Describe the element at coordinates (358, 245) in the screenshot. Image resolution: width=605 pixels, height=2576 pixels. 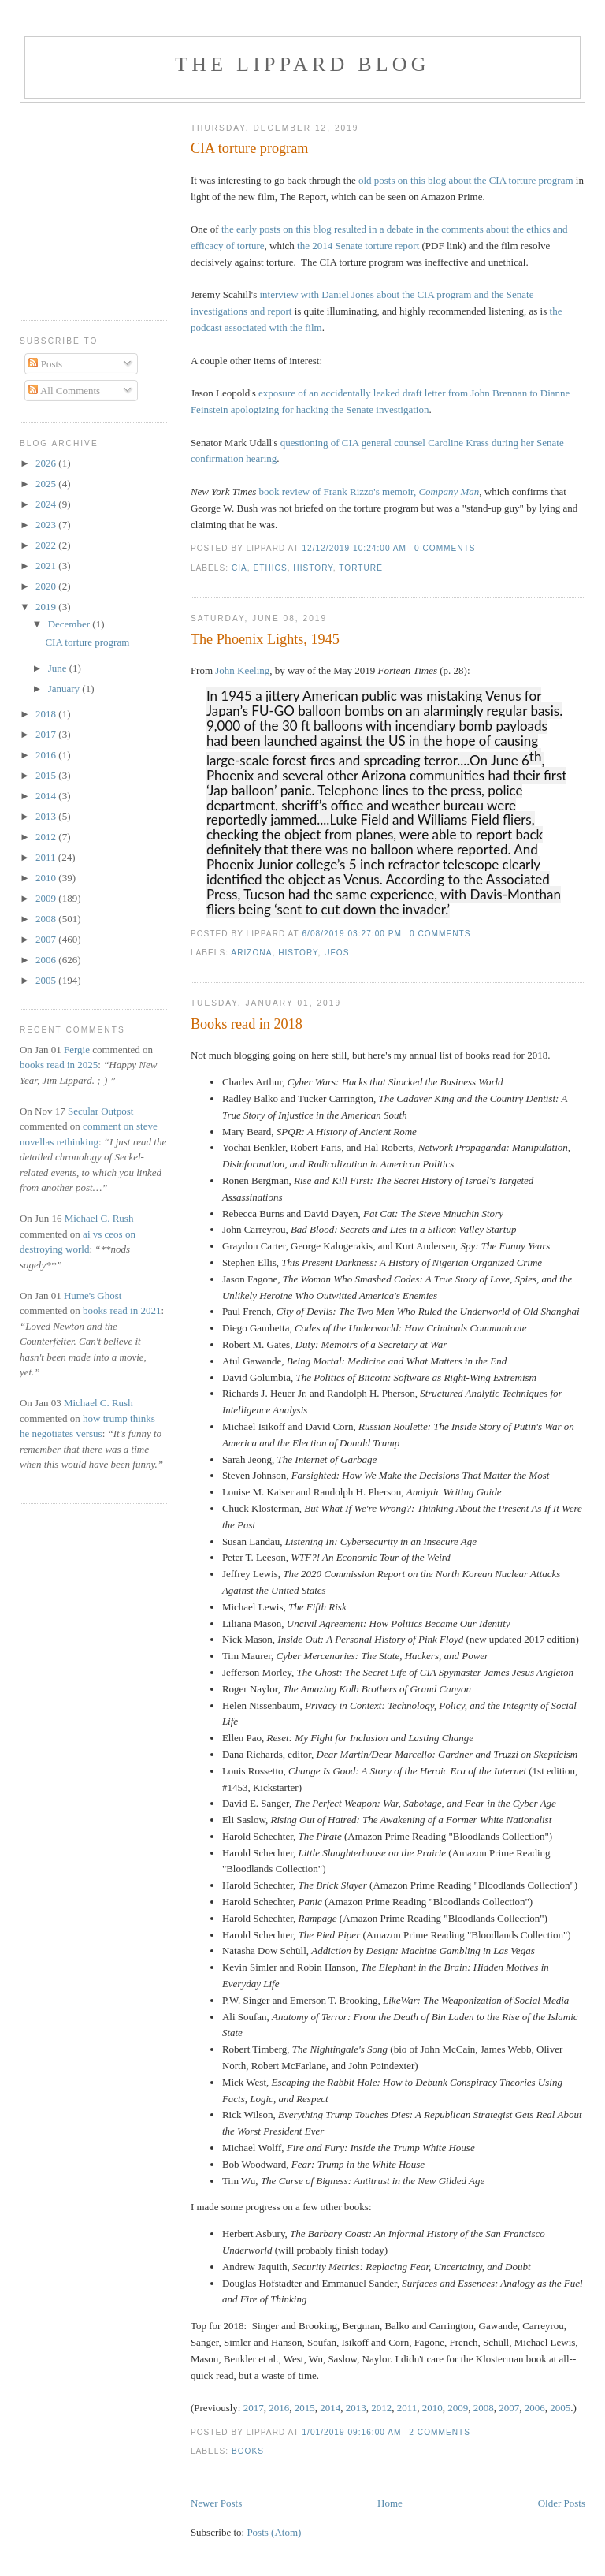
I see `the 2014 Senate torture report` at that location.